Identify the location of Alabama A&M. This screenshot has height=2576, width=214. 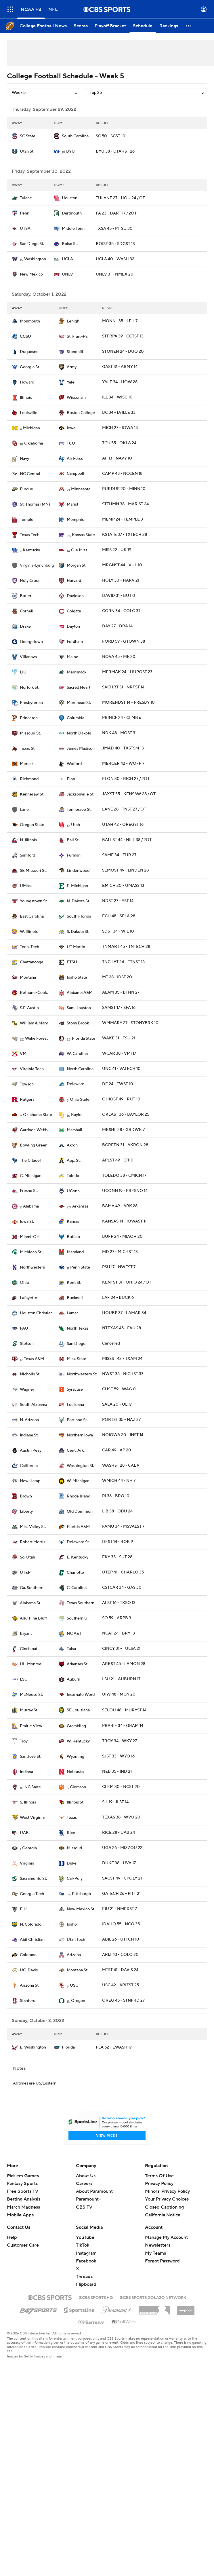
(80, 992).